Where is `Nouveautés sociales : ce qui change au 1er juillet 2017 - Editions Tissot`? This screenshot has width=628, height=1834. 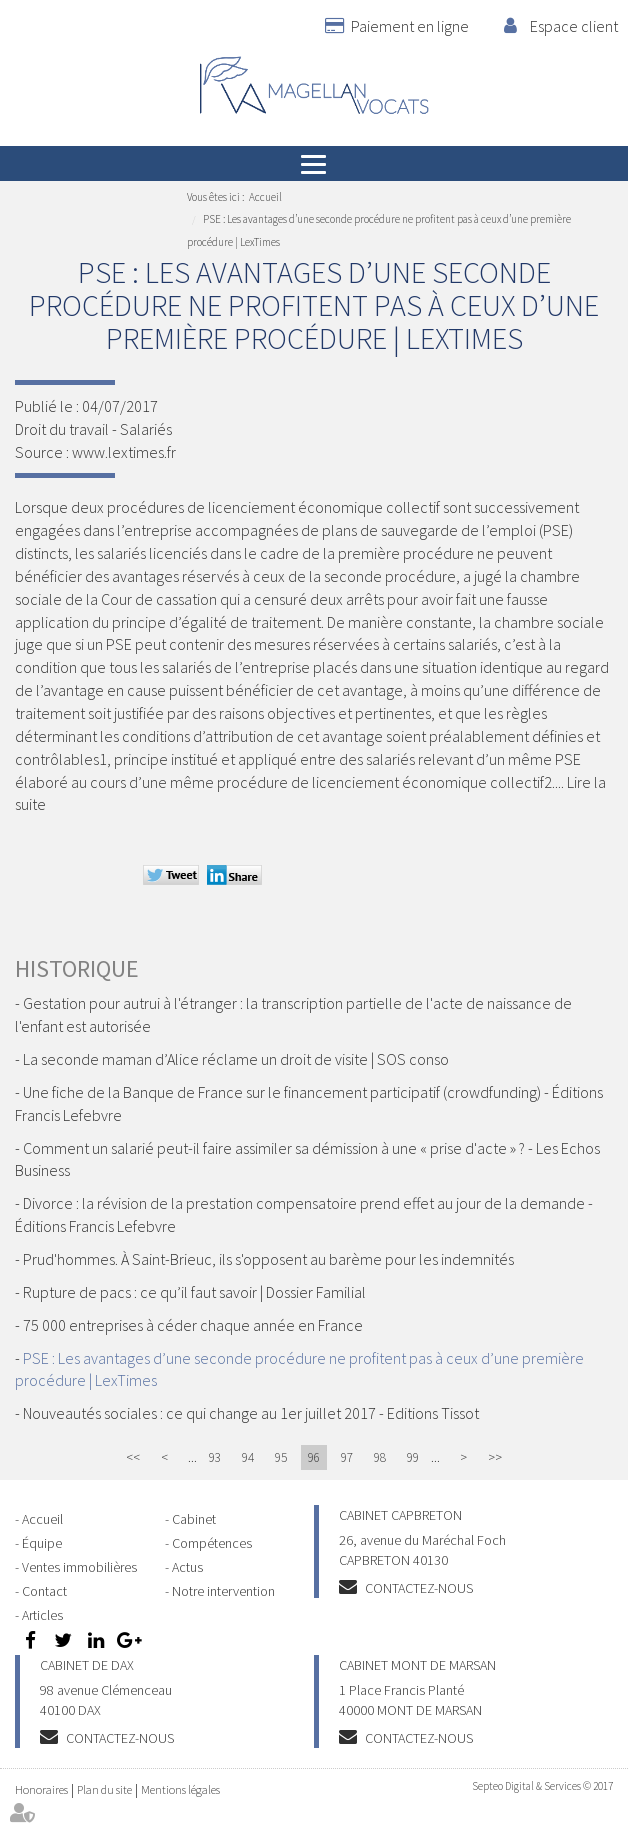
Nouveautés sociales : ce qui change au 1er juillet 2017 - Editions Tissot is located at coordinates (251, 1413).